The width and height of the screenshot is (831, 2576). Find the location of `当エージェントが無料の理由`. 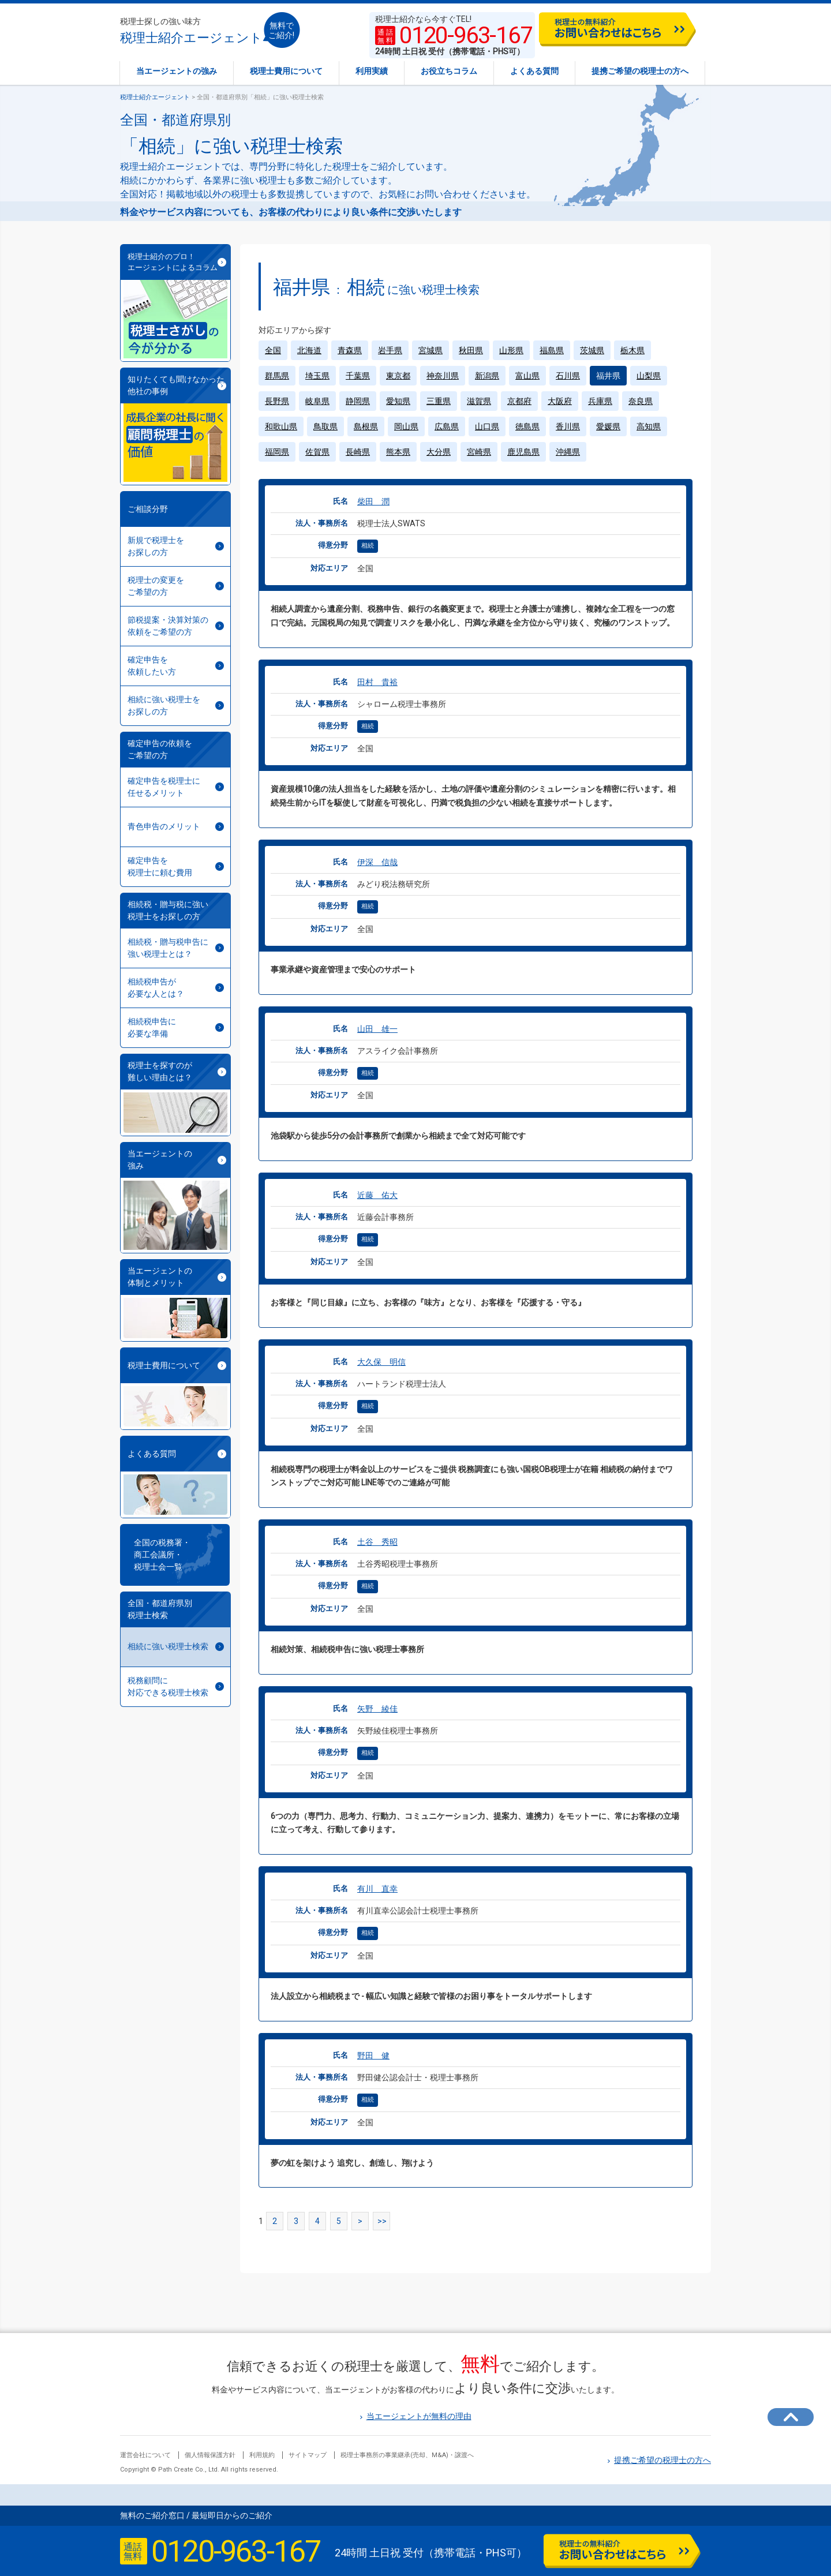

当エージェントが無料の理由 is located at coordinates (415, 2416).